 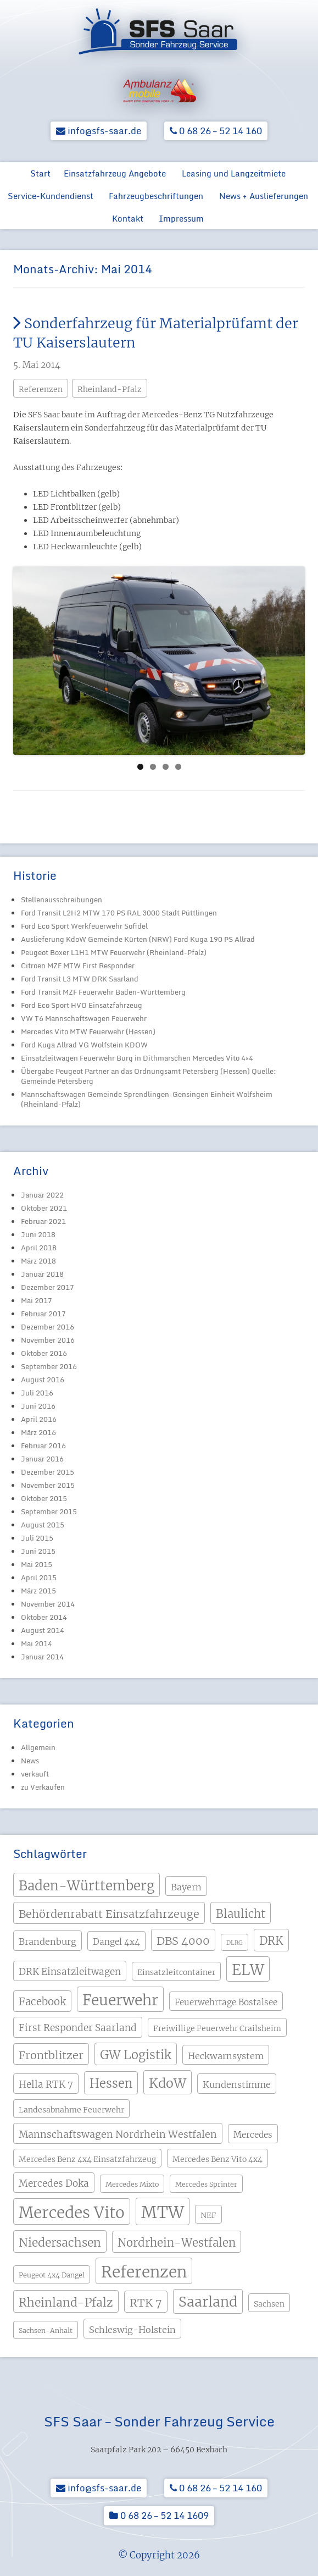 I want to click on Ford Transit L3 MTW DRK Saarland, so click(x=79, y=979).